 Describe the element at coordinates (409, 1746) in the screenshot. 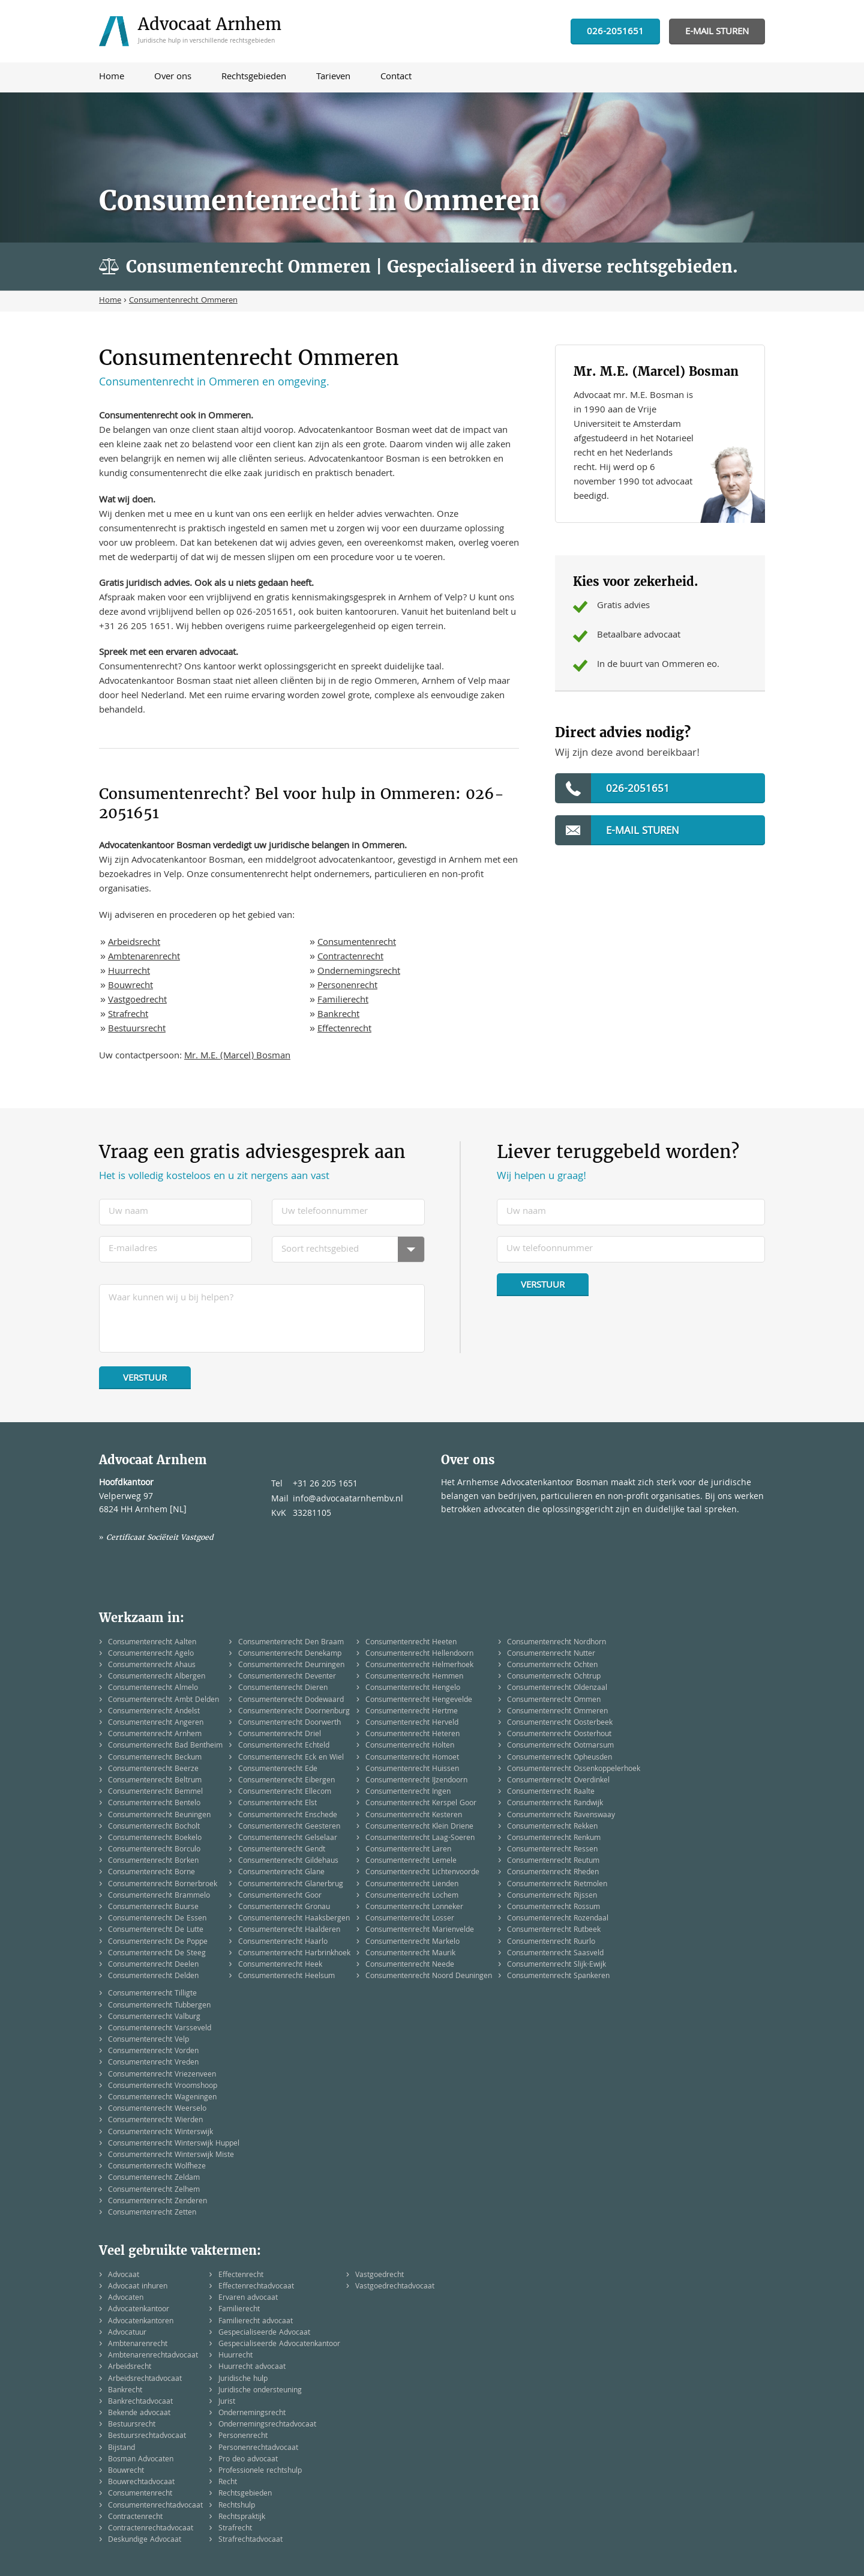

I see `Consumentenrecht Holten` at that location.